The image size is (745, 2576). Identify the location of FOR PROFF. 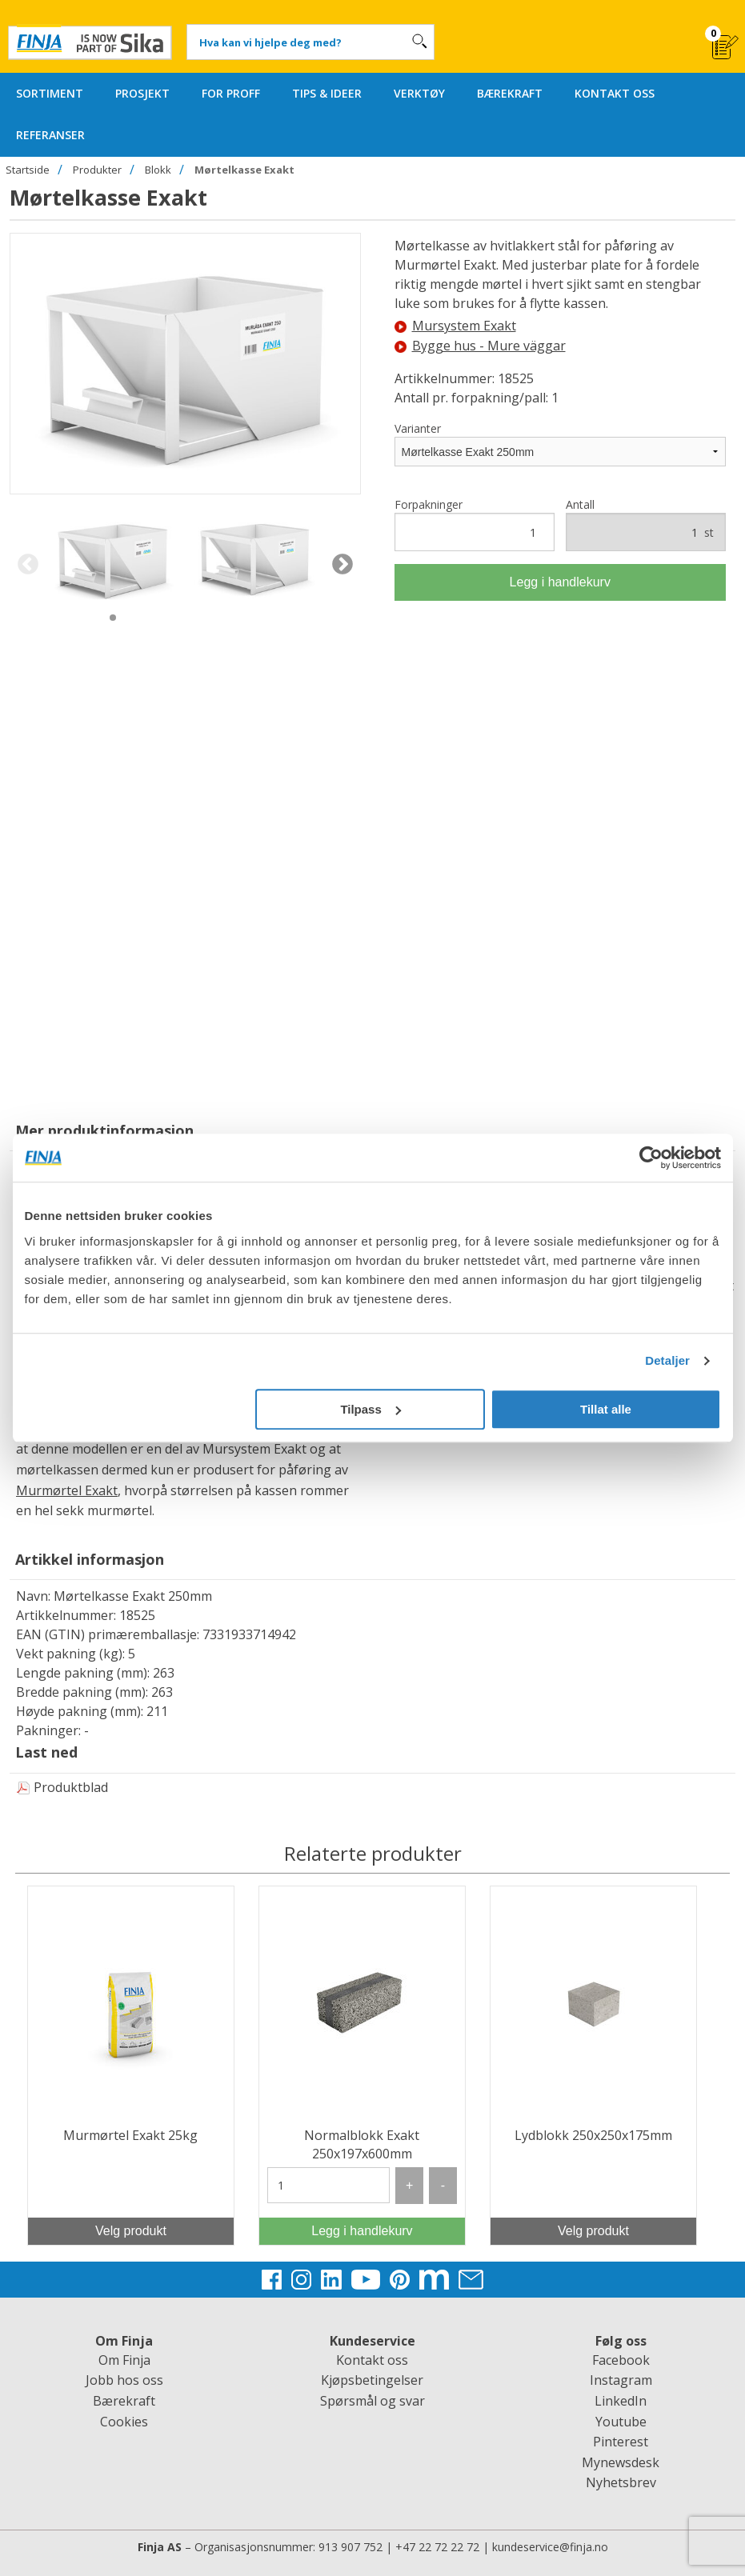
(231, 93).